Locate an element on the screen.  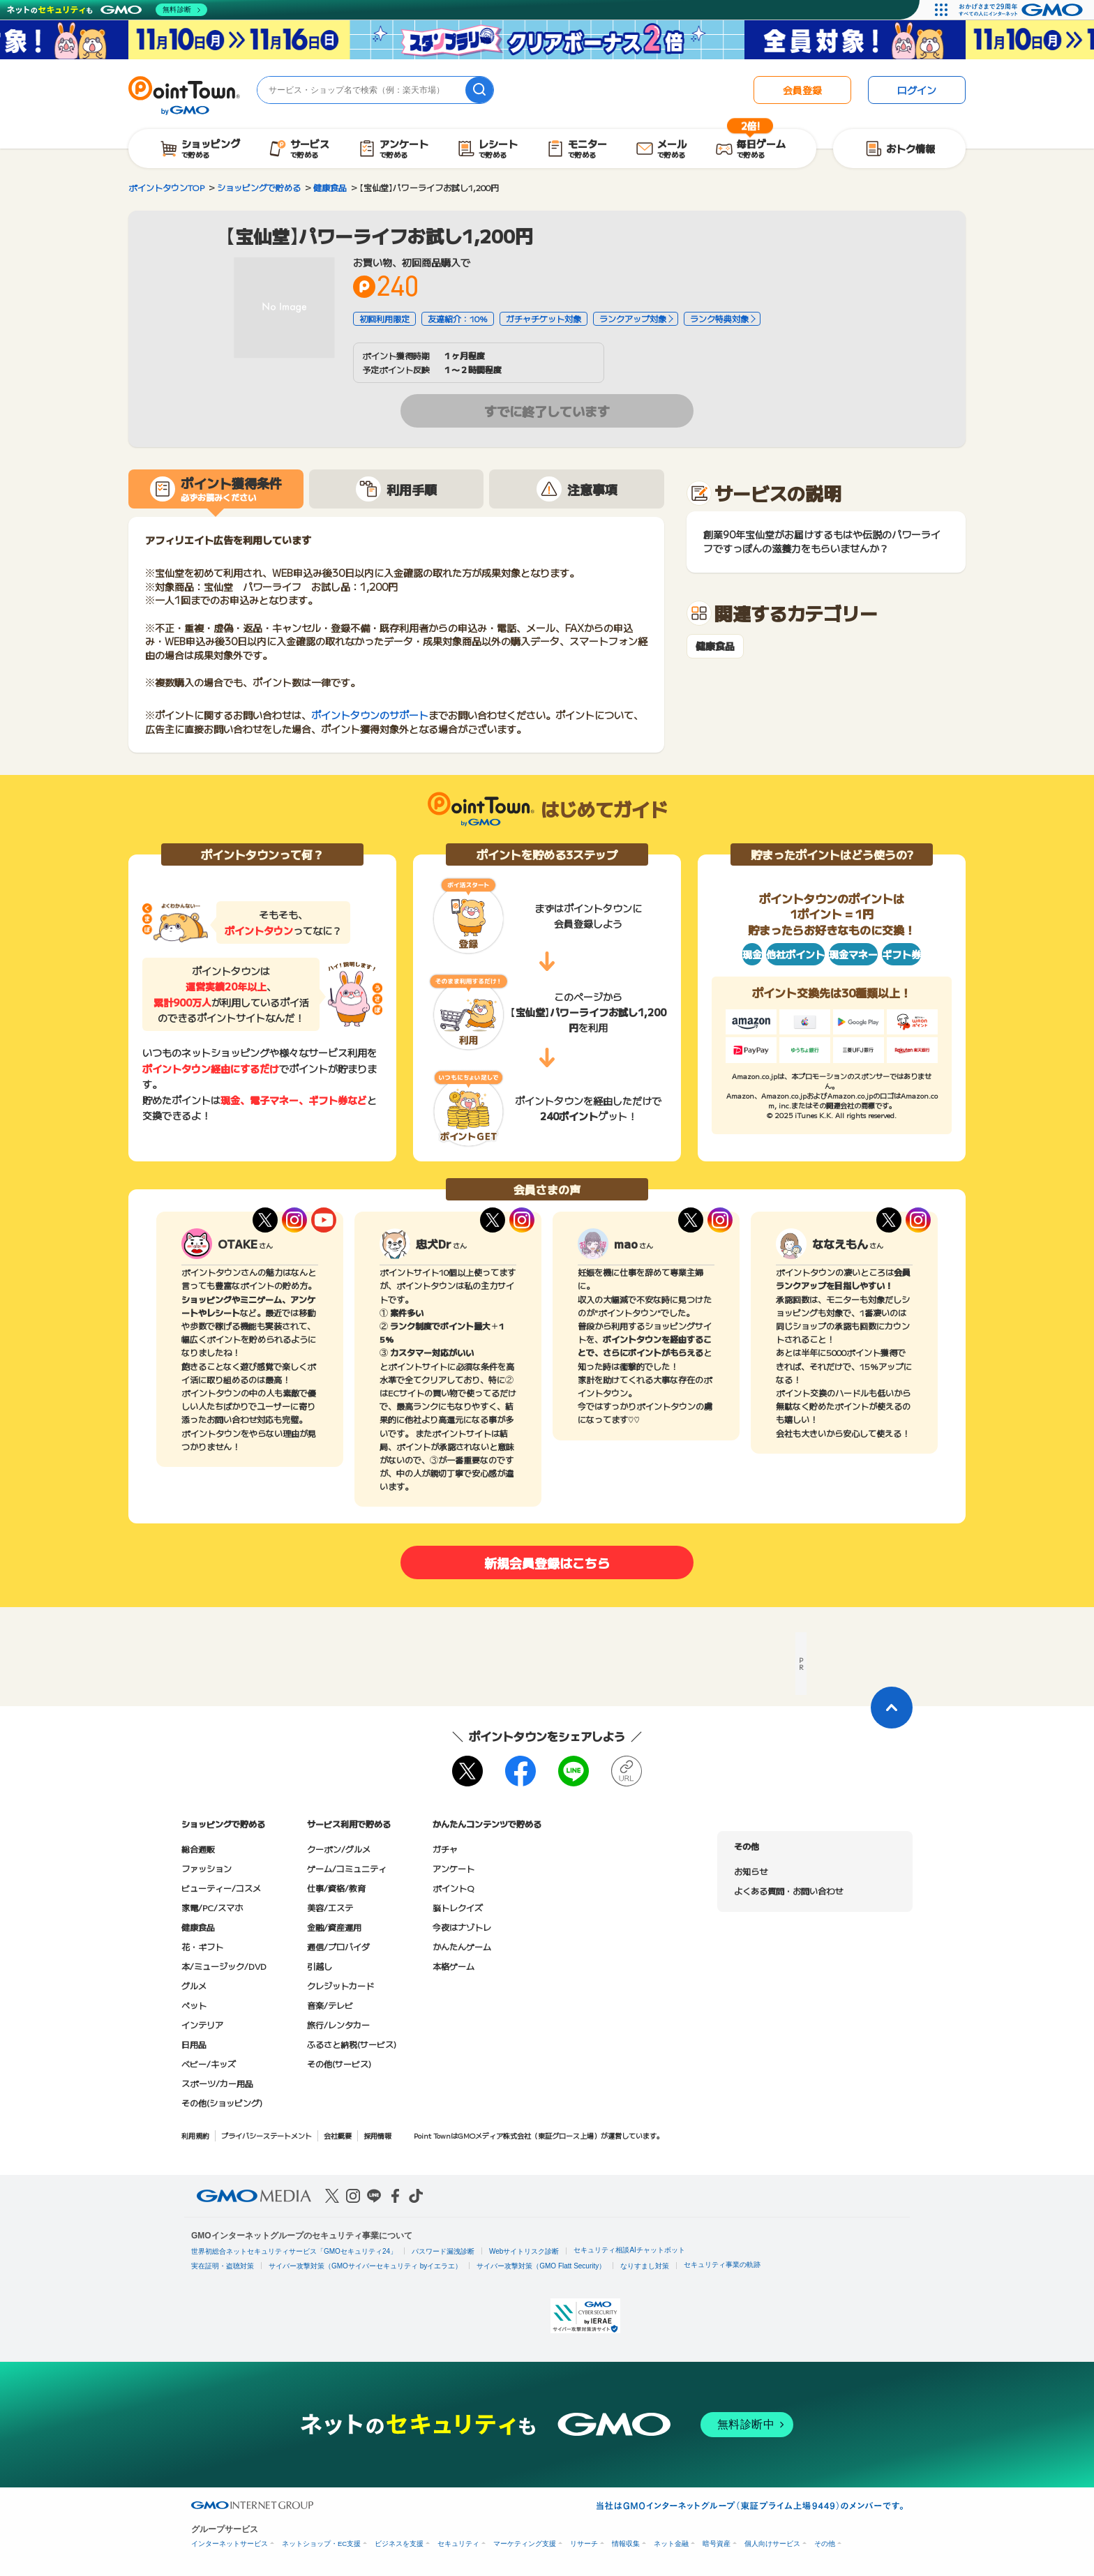
その他(サービス) is located at coordinates (339, 2064).